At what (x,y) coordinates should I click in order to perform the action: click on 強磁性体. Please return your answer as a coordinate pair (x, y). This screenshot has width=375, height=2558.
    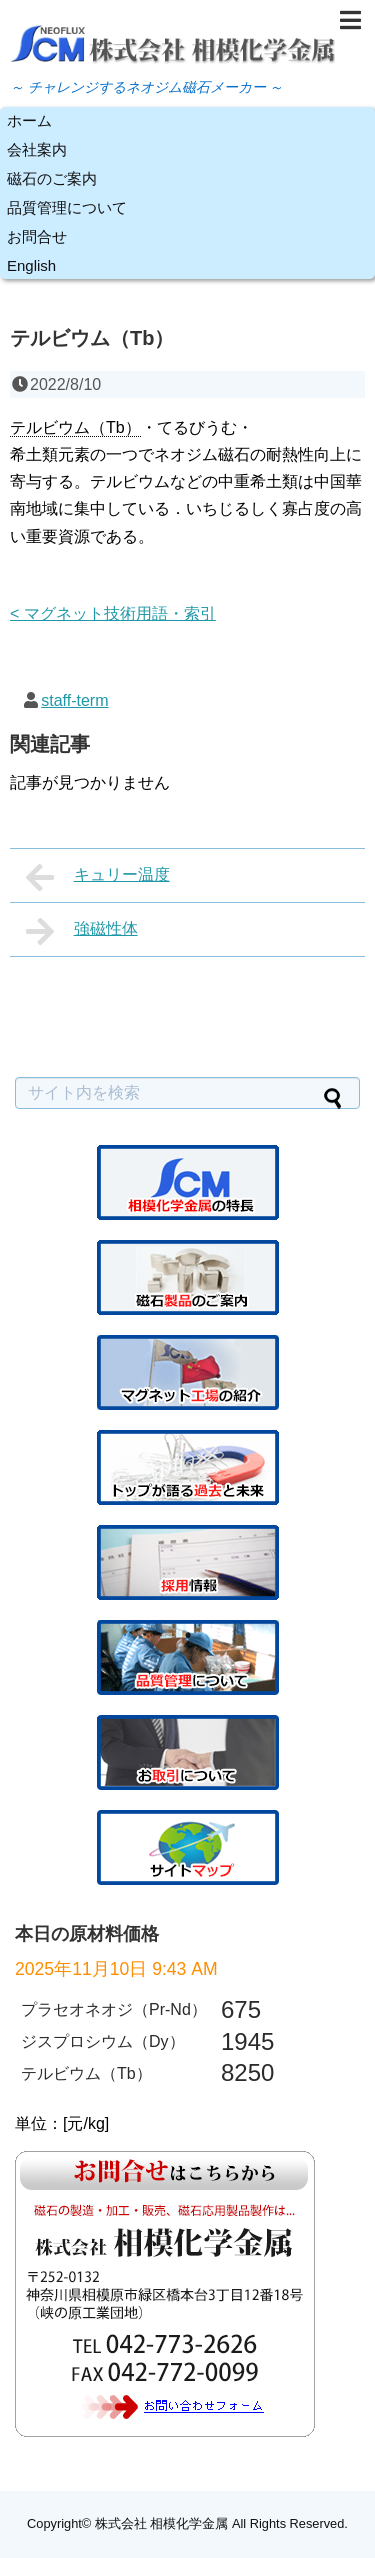
    Looking at the image, I should click on (82, 931).